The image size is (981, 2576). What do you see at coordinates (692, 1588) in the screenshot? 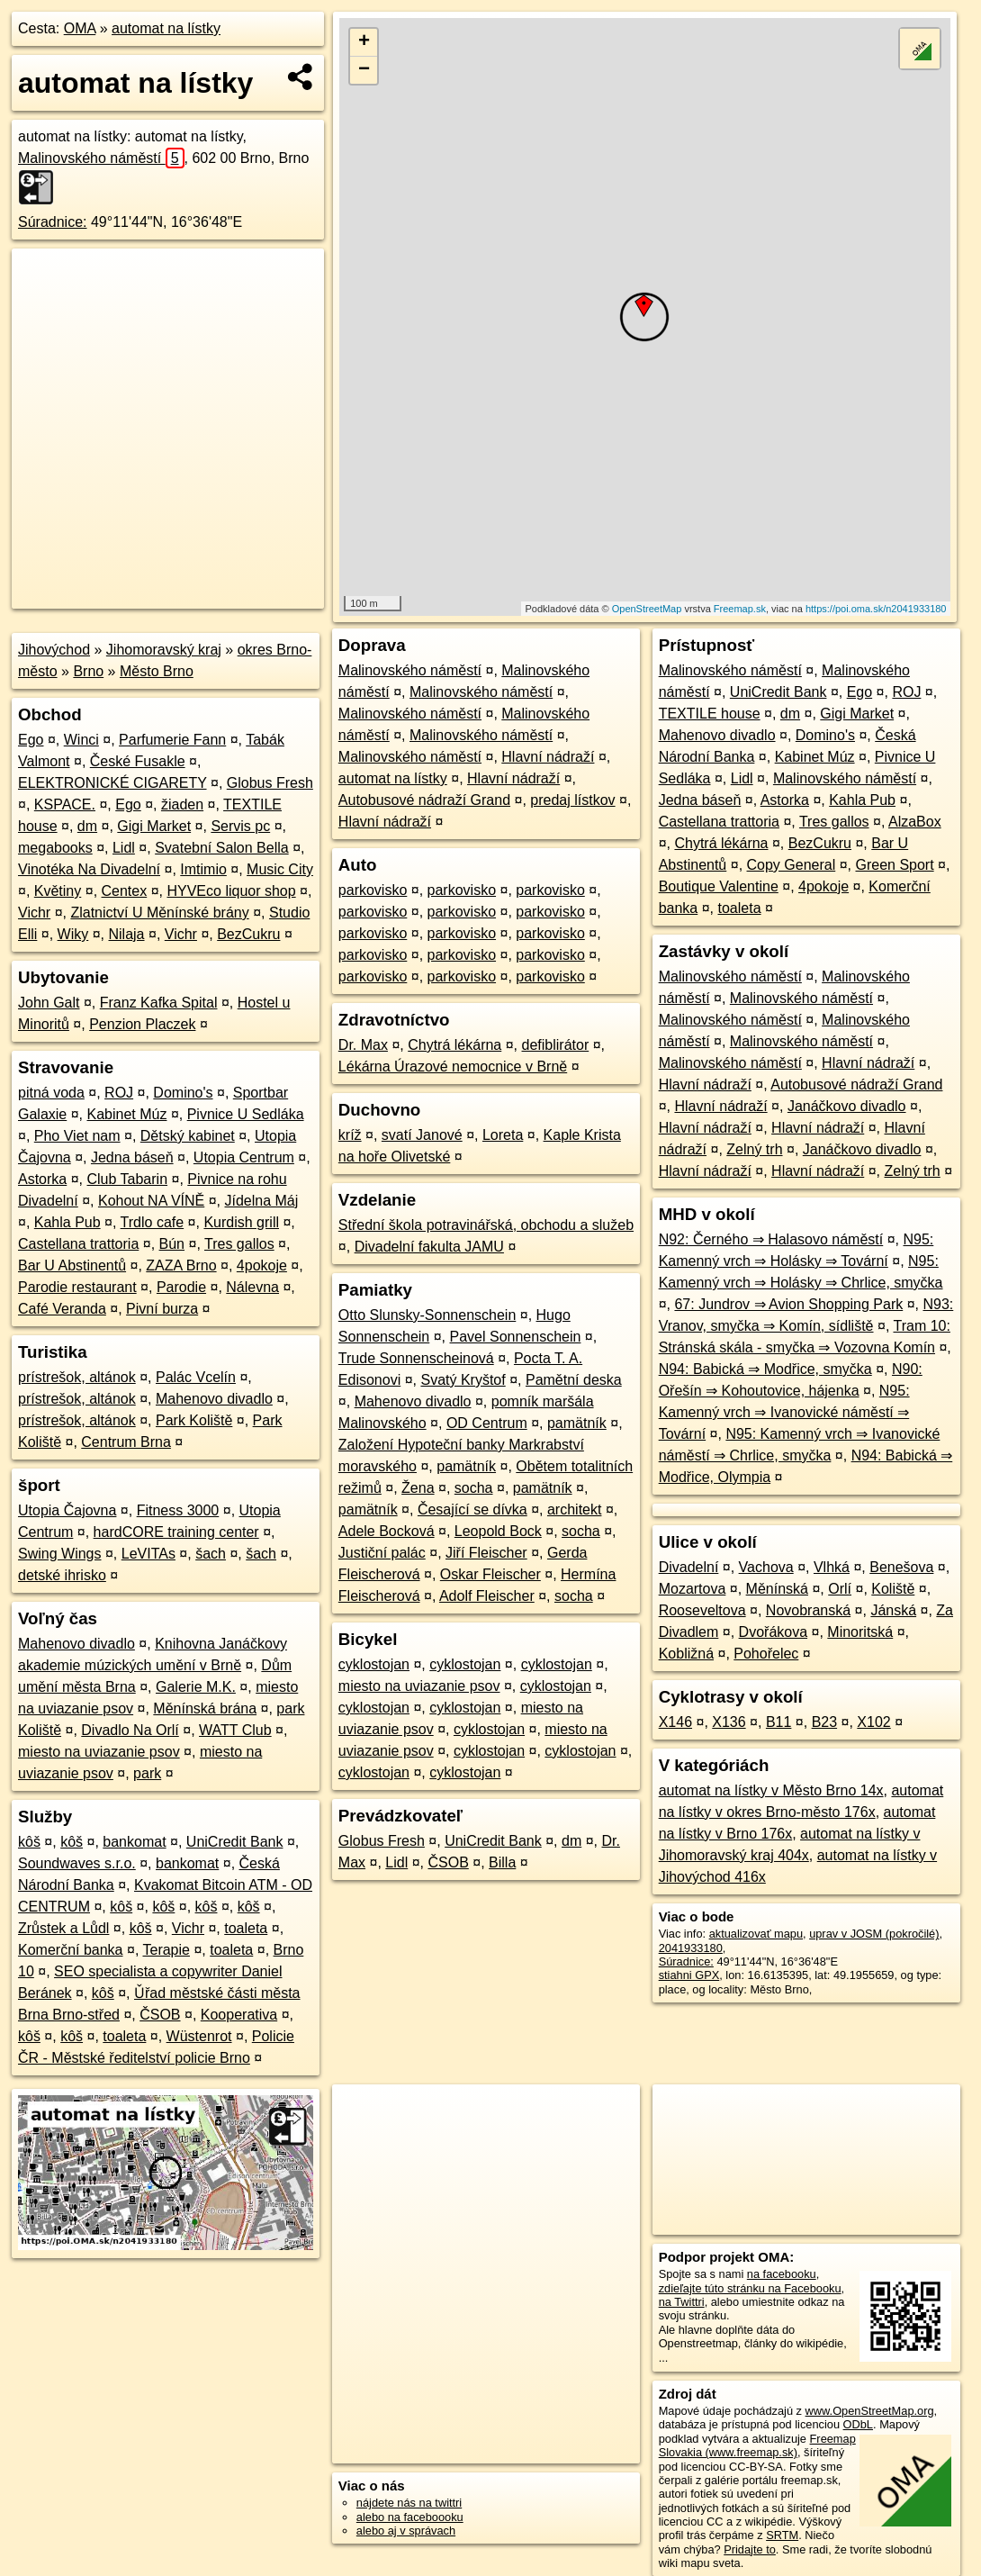
I see `Mozartova` at bounding box center [692, 1588].